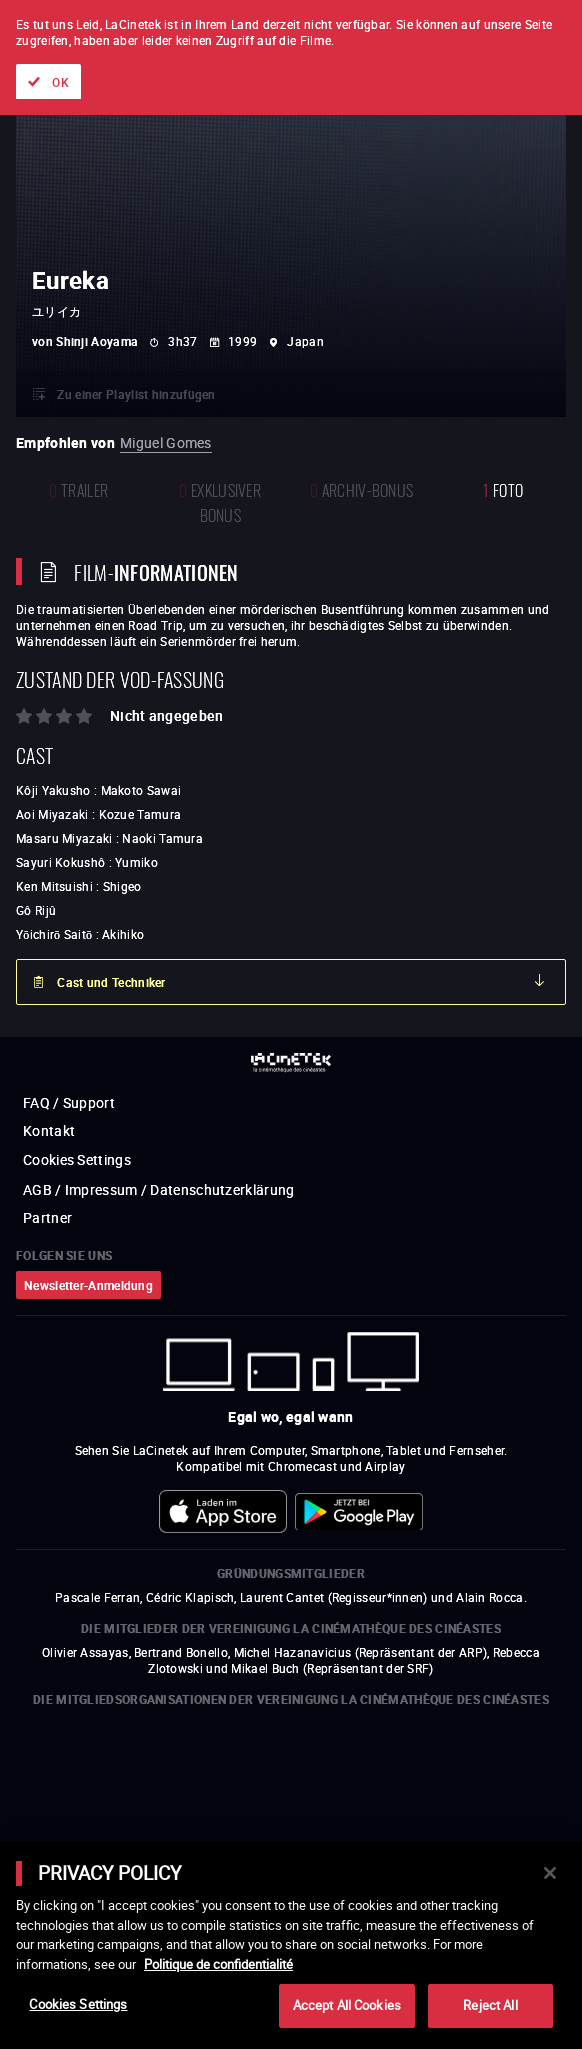 This screenshot has width=582, height=2049. I want to click on [main], so click(291, 1945).